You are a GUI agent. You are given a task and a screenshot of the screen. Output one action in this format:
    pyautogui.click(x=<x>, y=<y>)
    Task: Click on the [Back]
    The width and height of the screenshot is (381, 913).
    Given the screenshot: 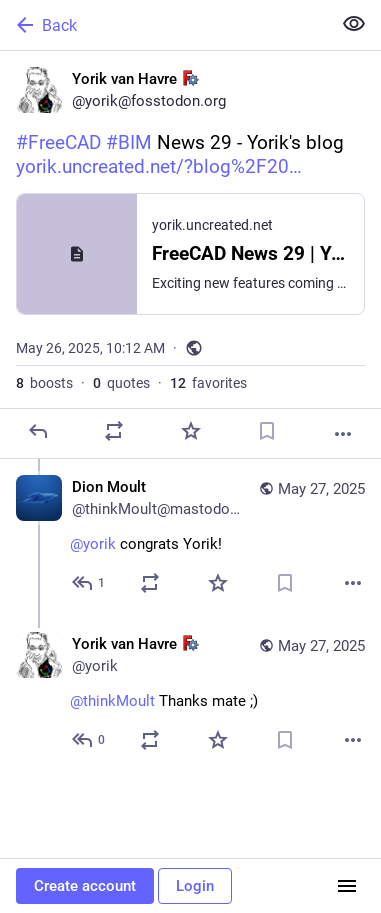 What is the action you would take?
    pyautogui.click(x=163, y=25)
    